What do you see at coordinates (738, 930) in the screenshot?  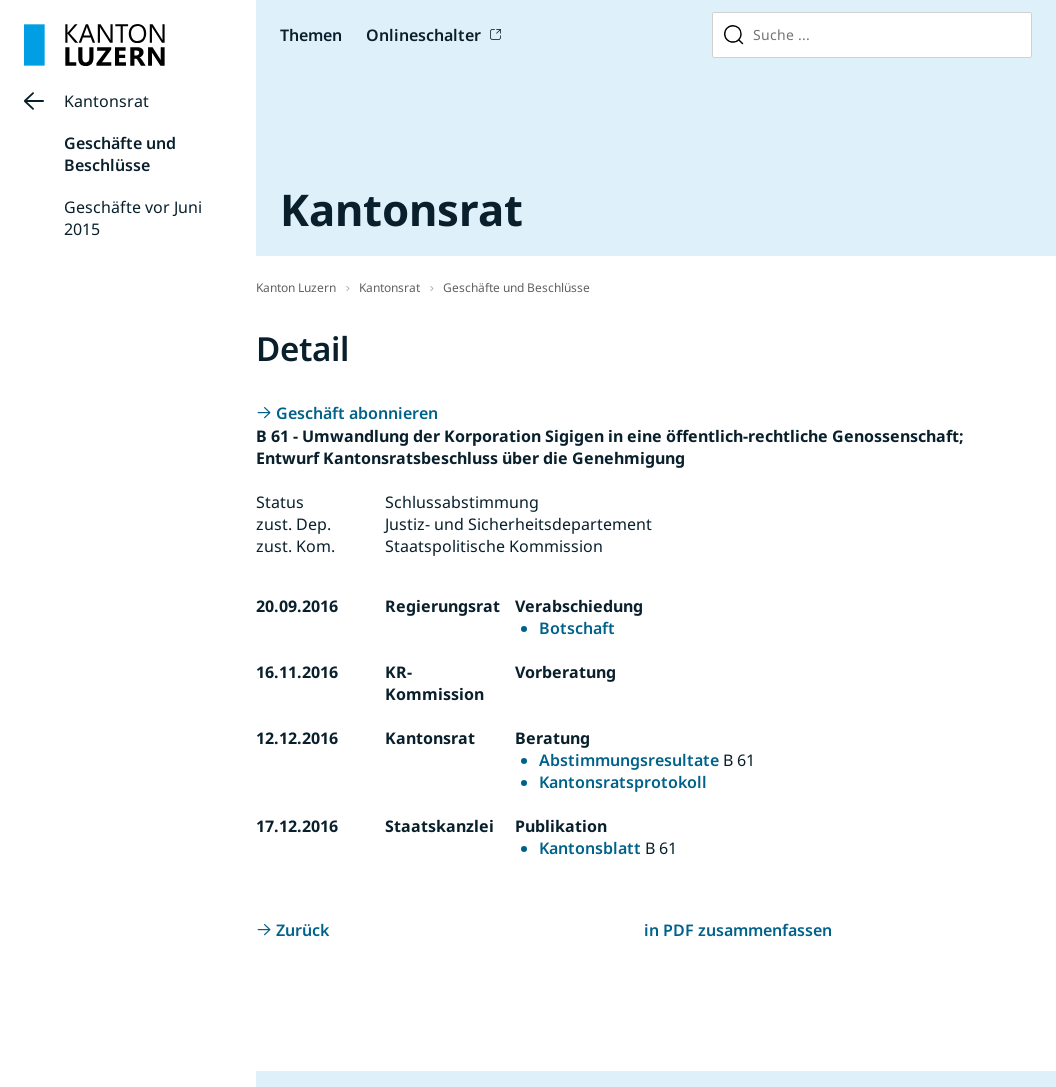 I see `in PDF zusammenfassen` at bounding box center [738, 930].